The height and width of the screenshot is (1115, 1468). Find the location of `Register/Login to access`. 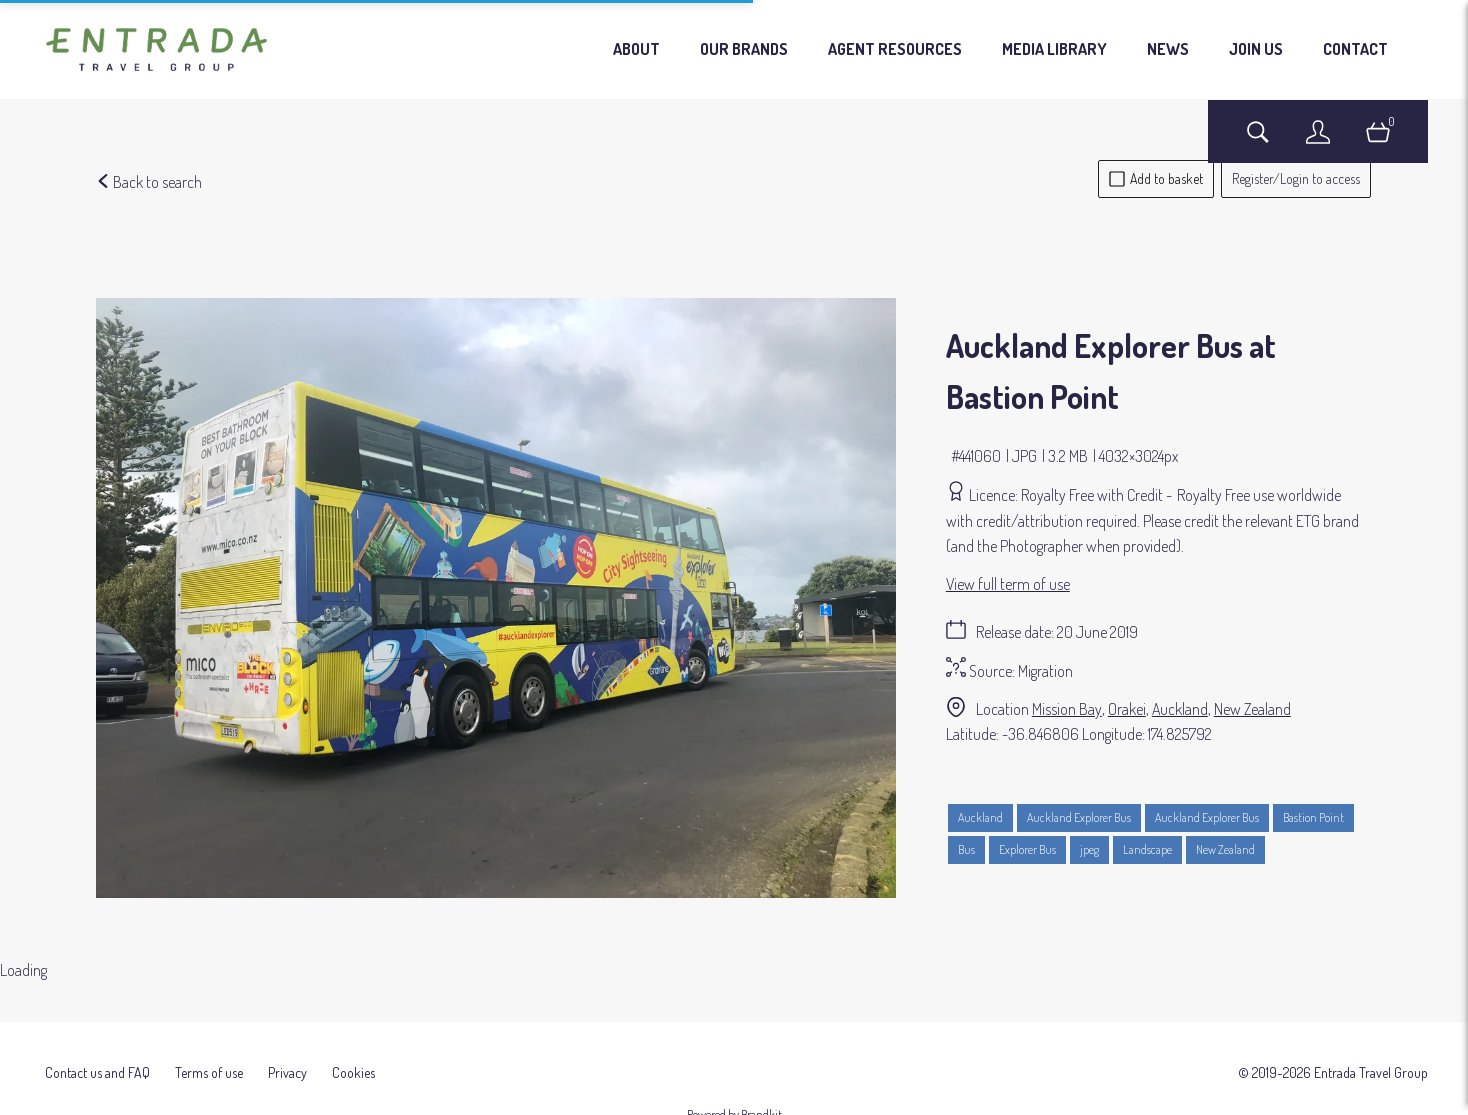

Register/Login to access is located at coordinates (1296, 178).